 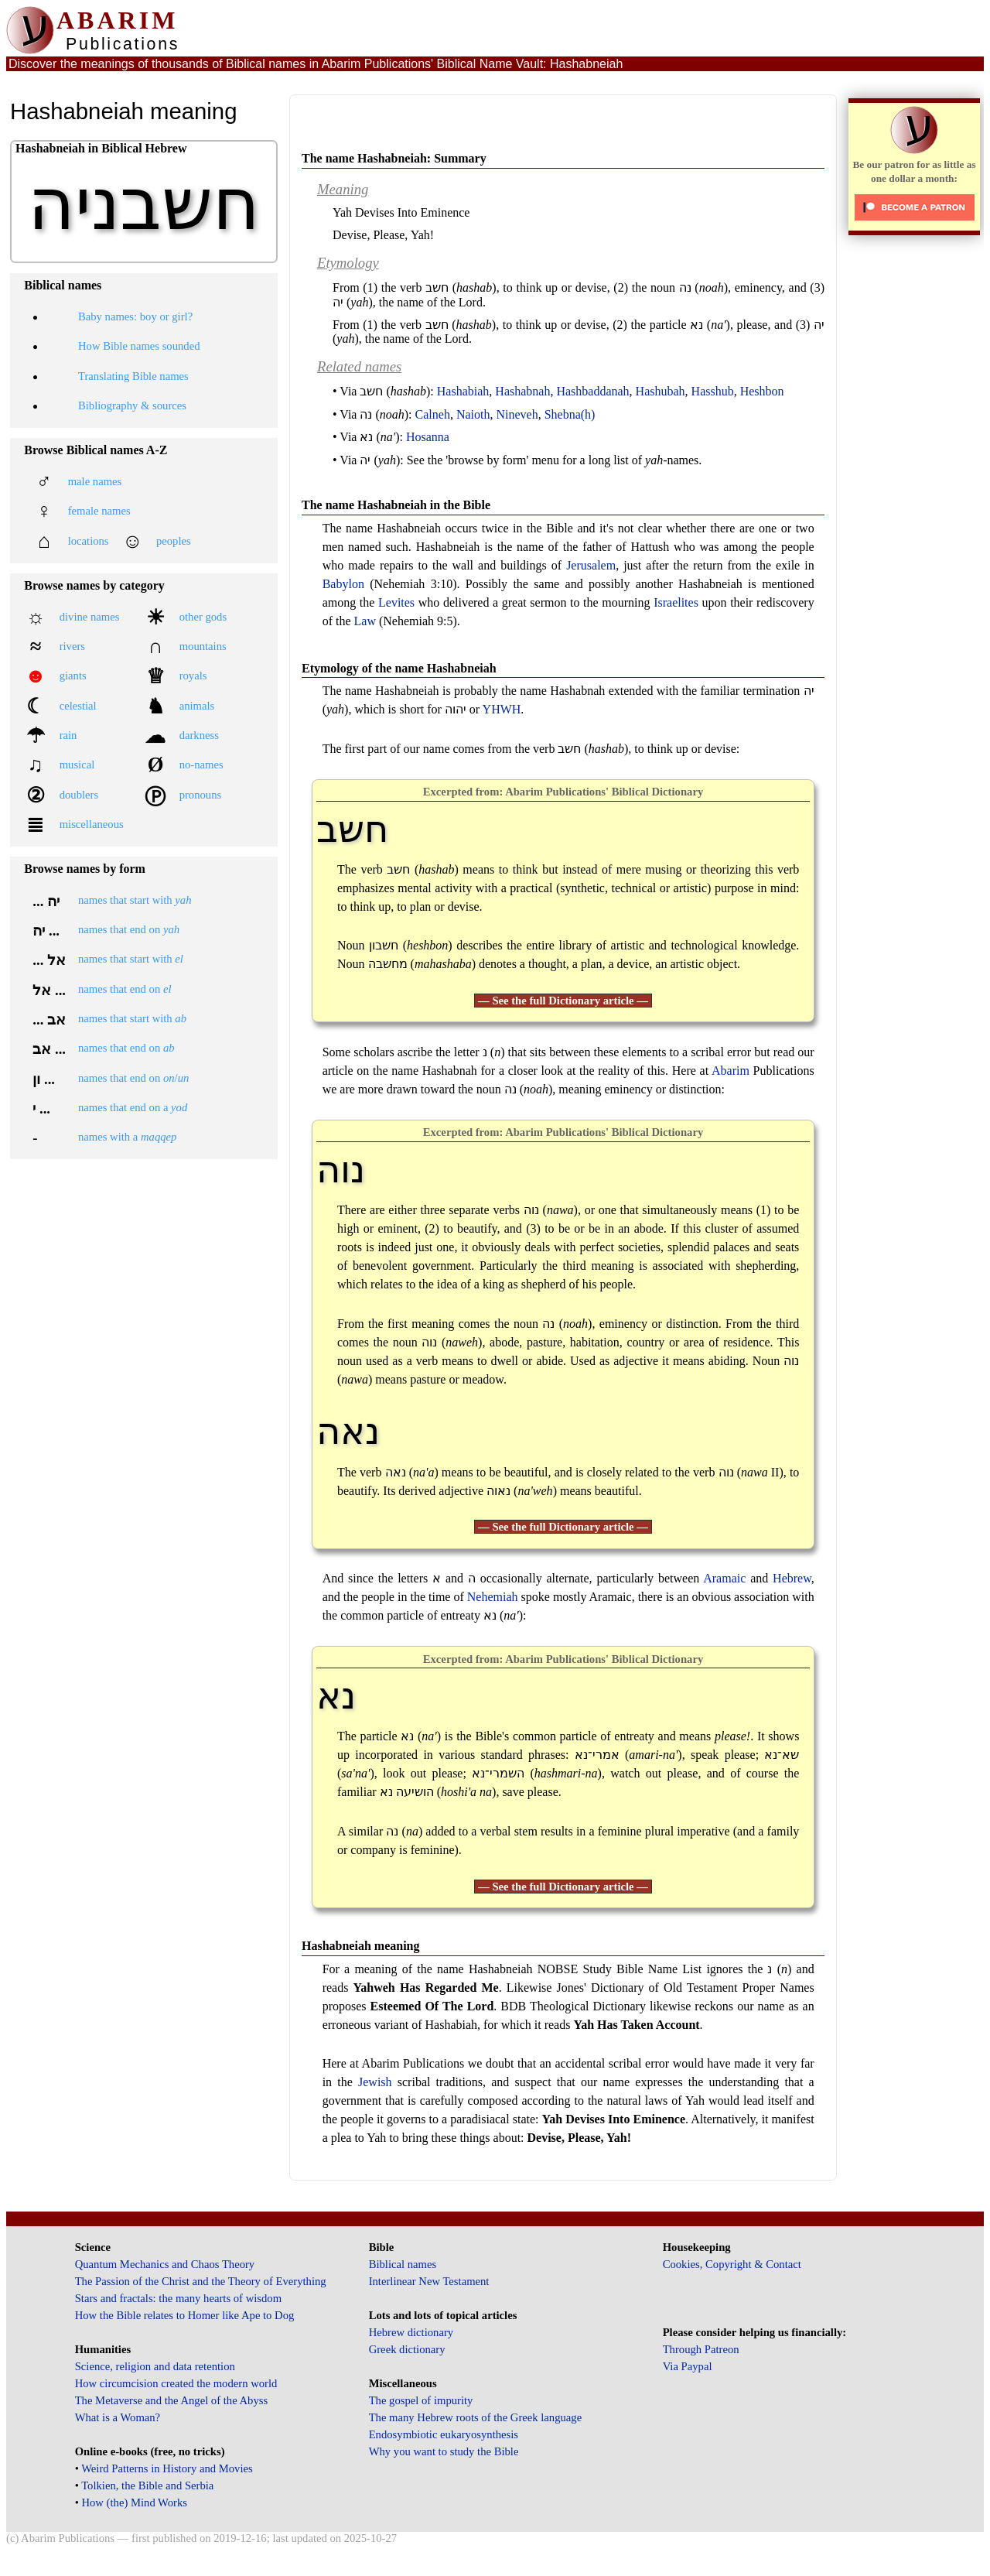 What do you see at coordinates (475, 2417) in the screenshot?
I see `The many Hebrew roots of the Greek language` at bounding box center [475, 2417].